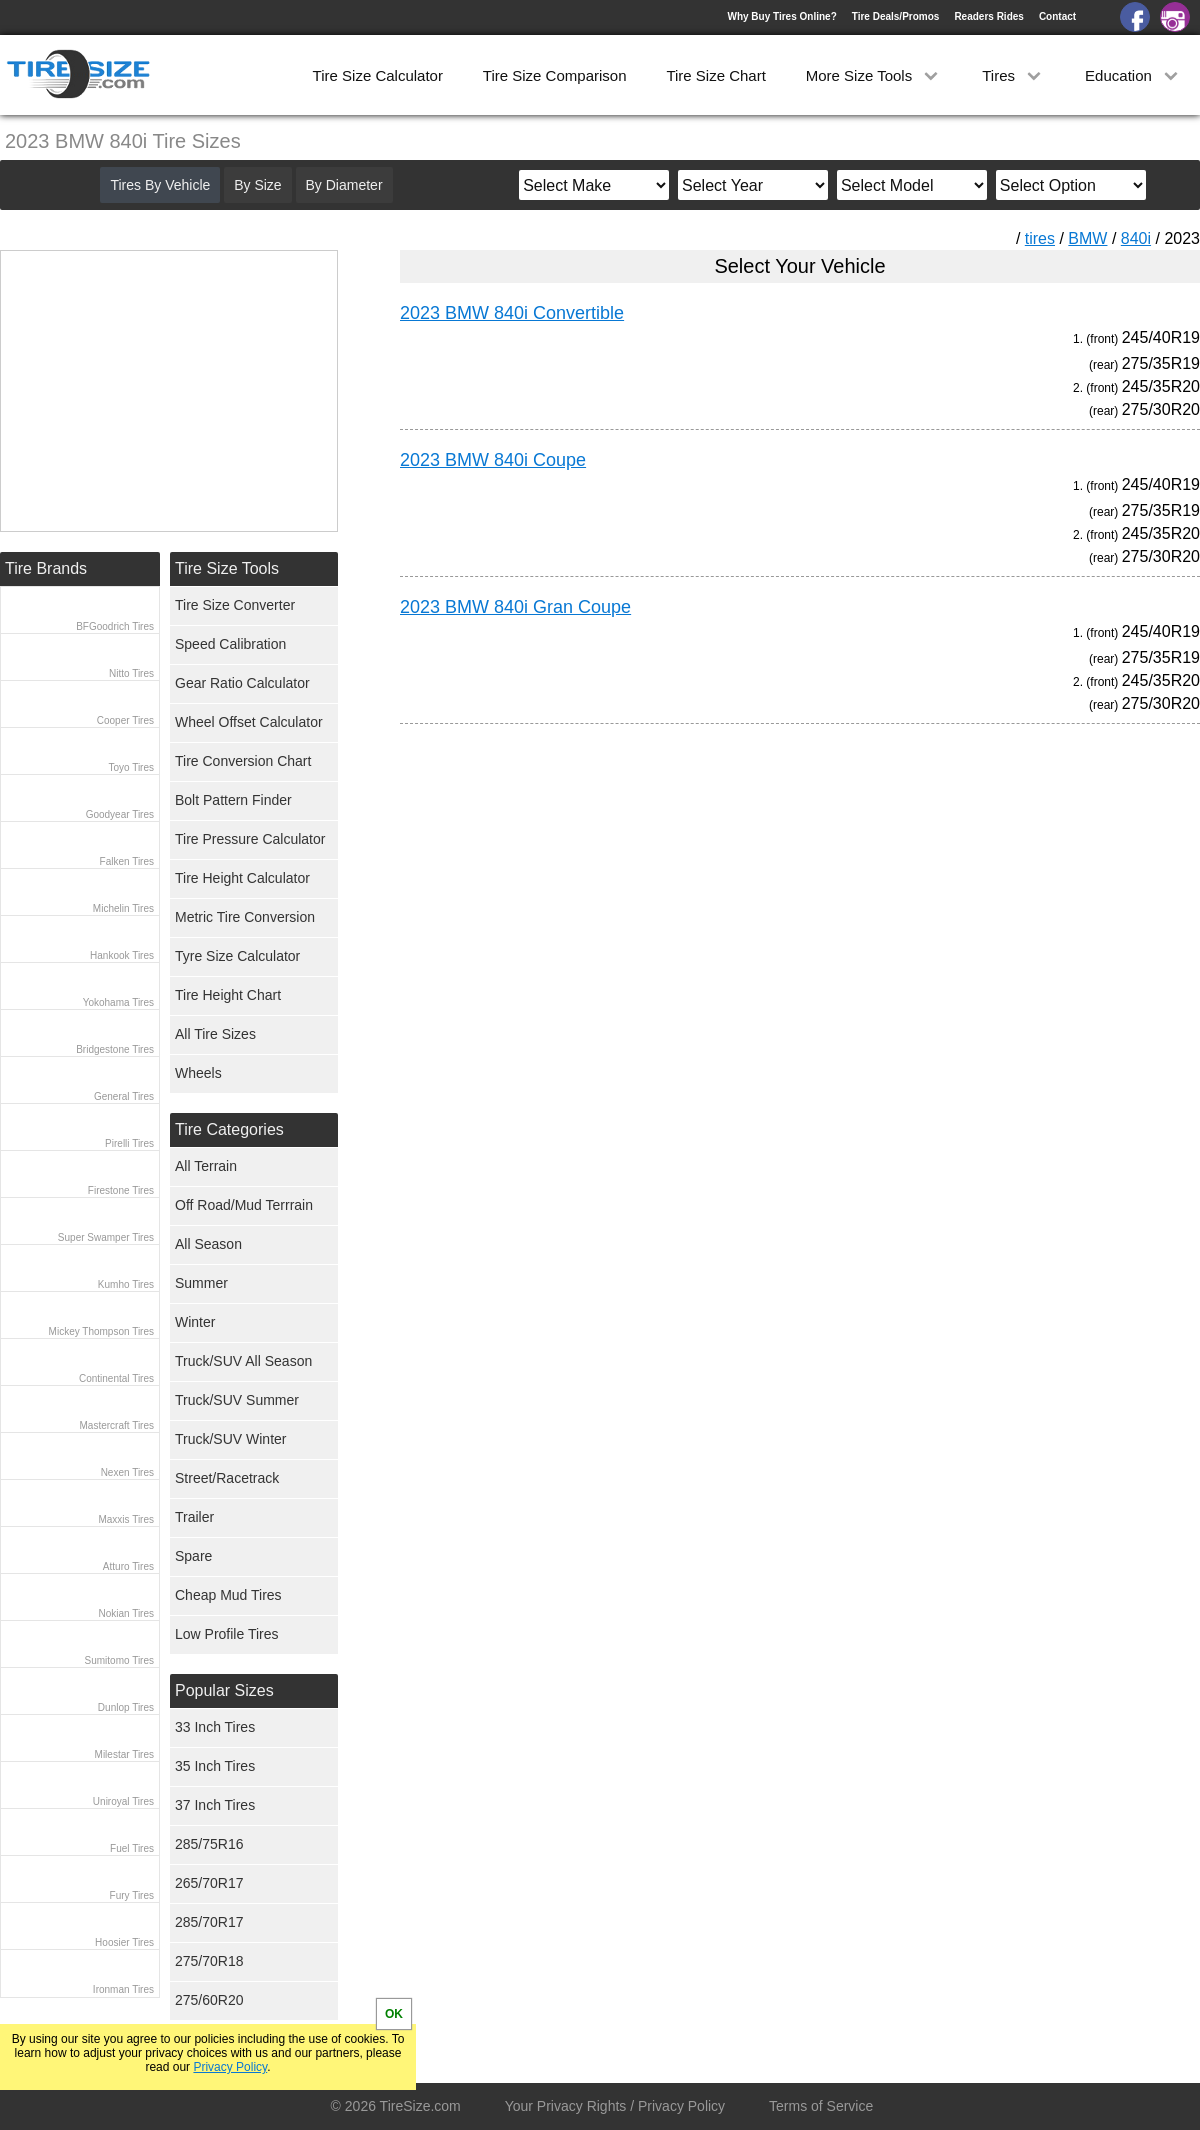 The image size is (1200, 2130). What do you see at coordinates (131, 673) in the screenshot?
I see `Nitto Tires` at bounding box center [131, 673].